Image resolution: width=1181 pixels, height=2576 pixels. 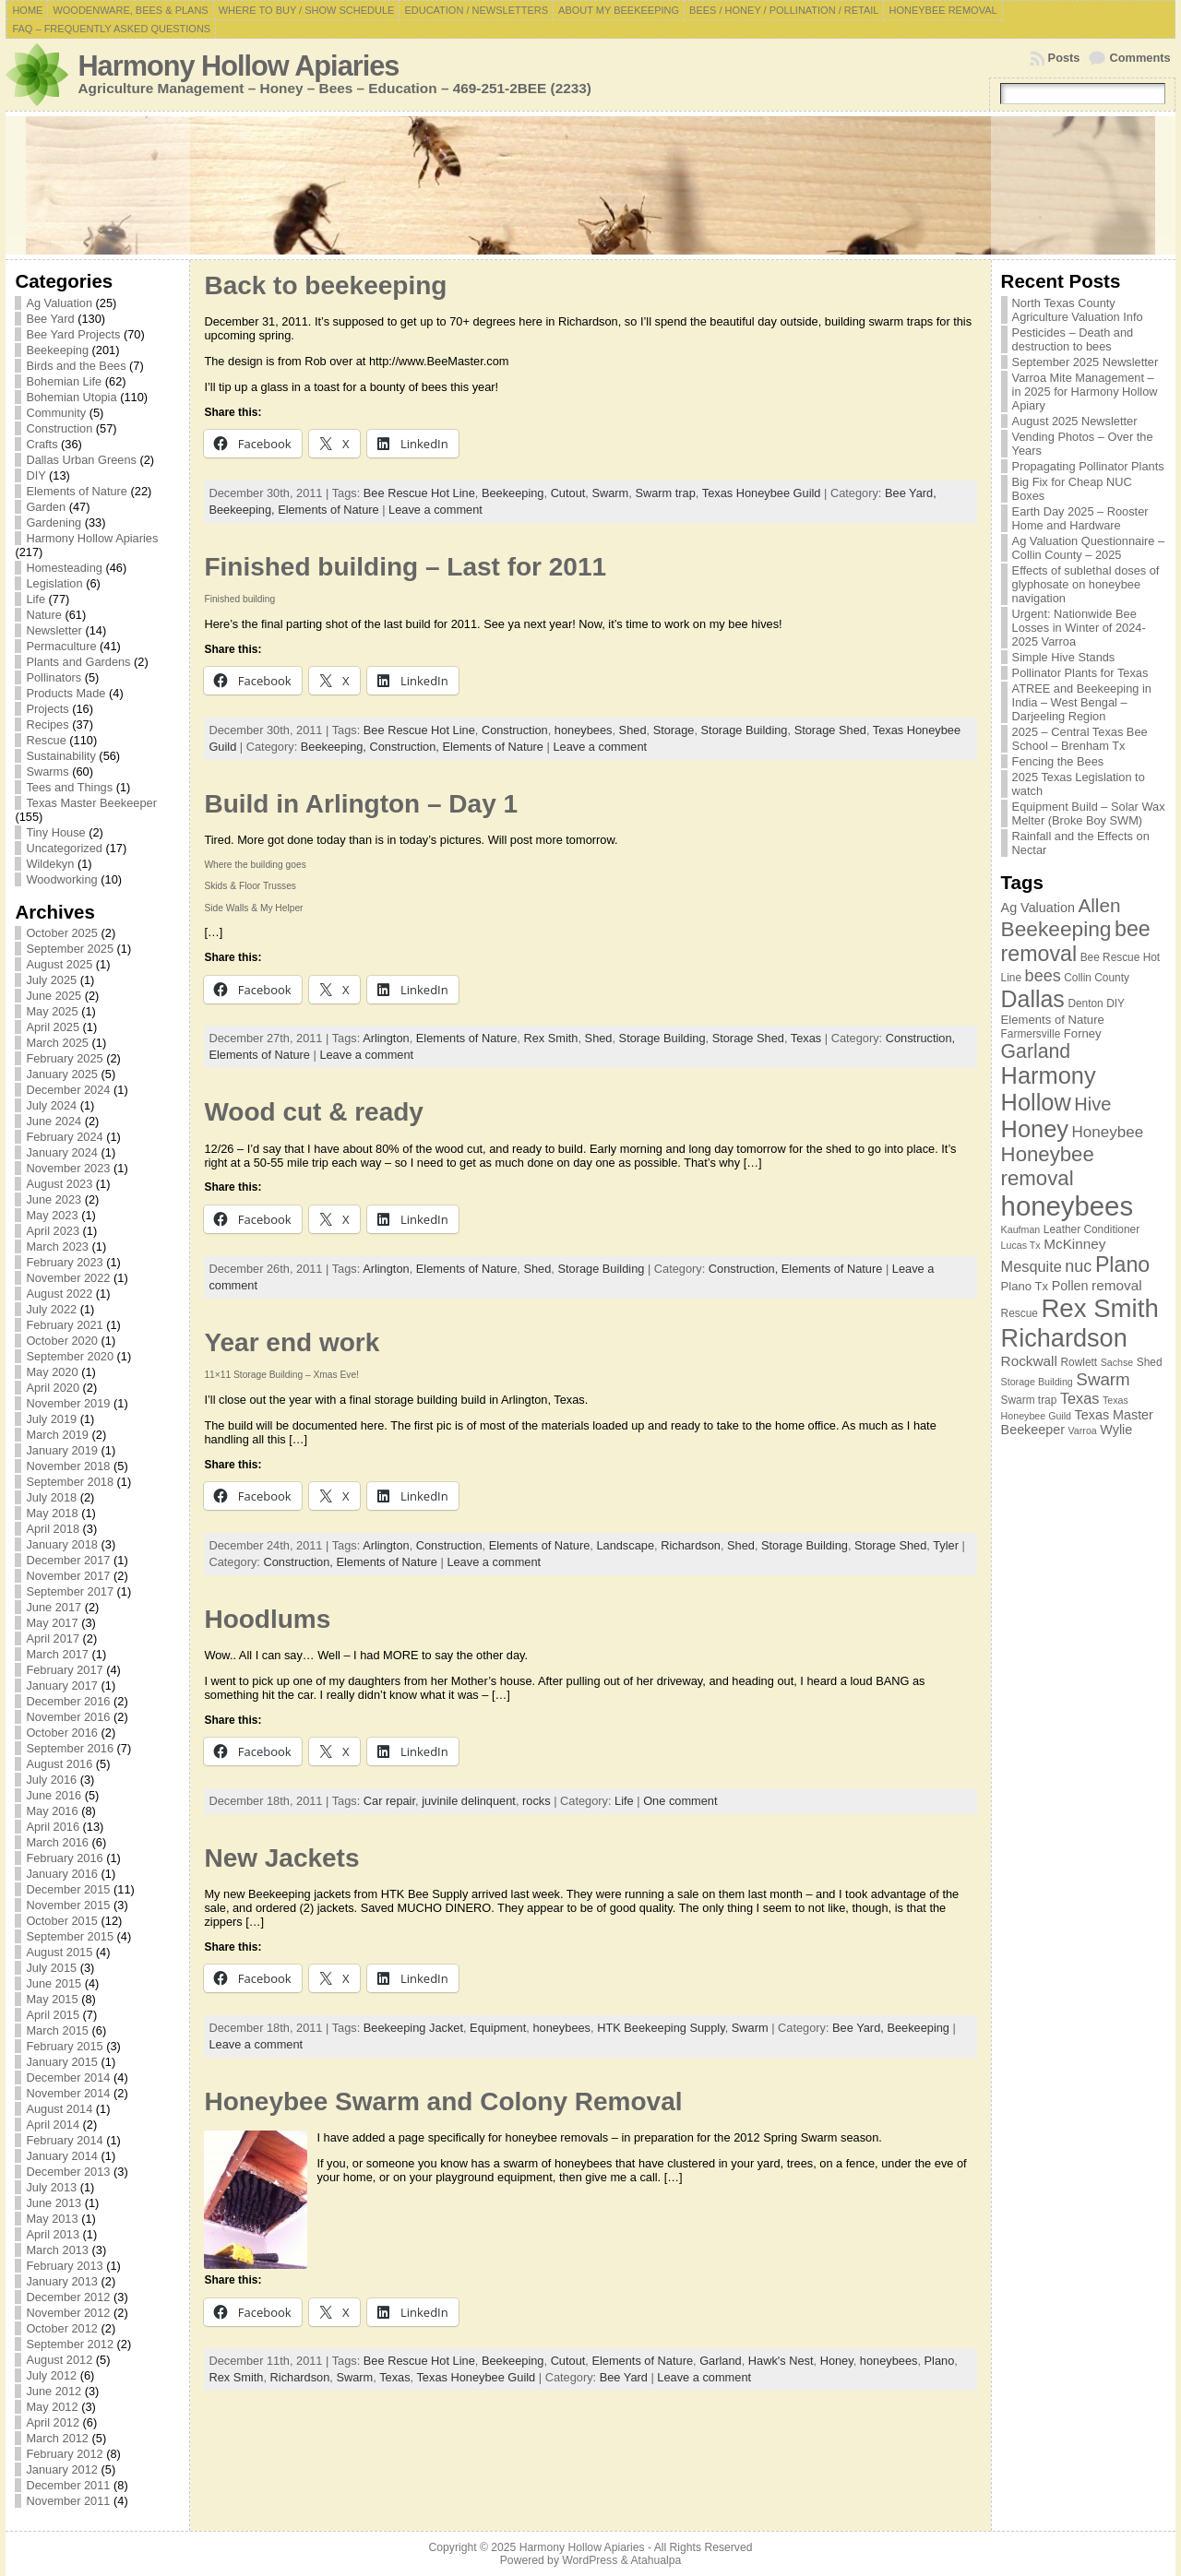 I want to click on Texas [Texas (11 items)], so click(x=1080, y=1398).